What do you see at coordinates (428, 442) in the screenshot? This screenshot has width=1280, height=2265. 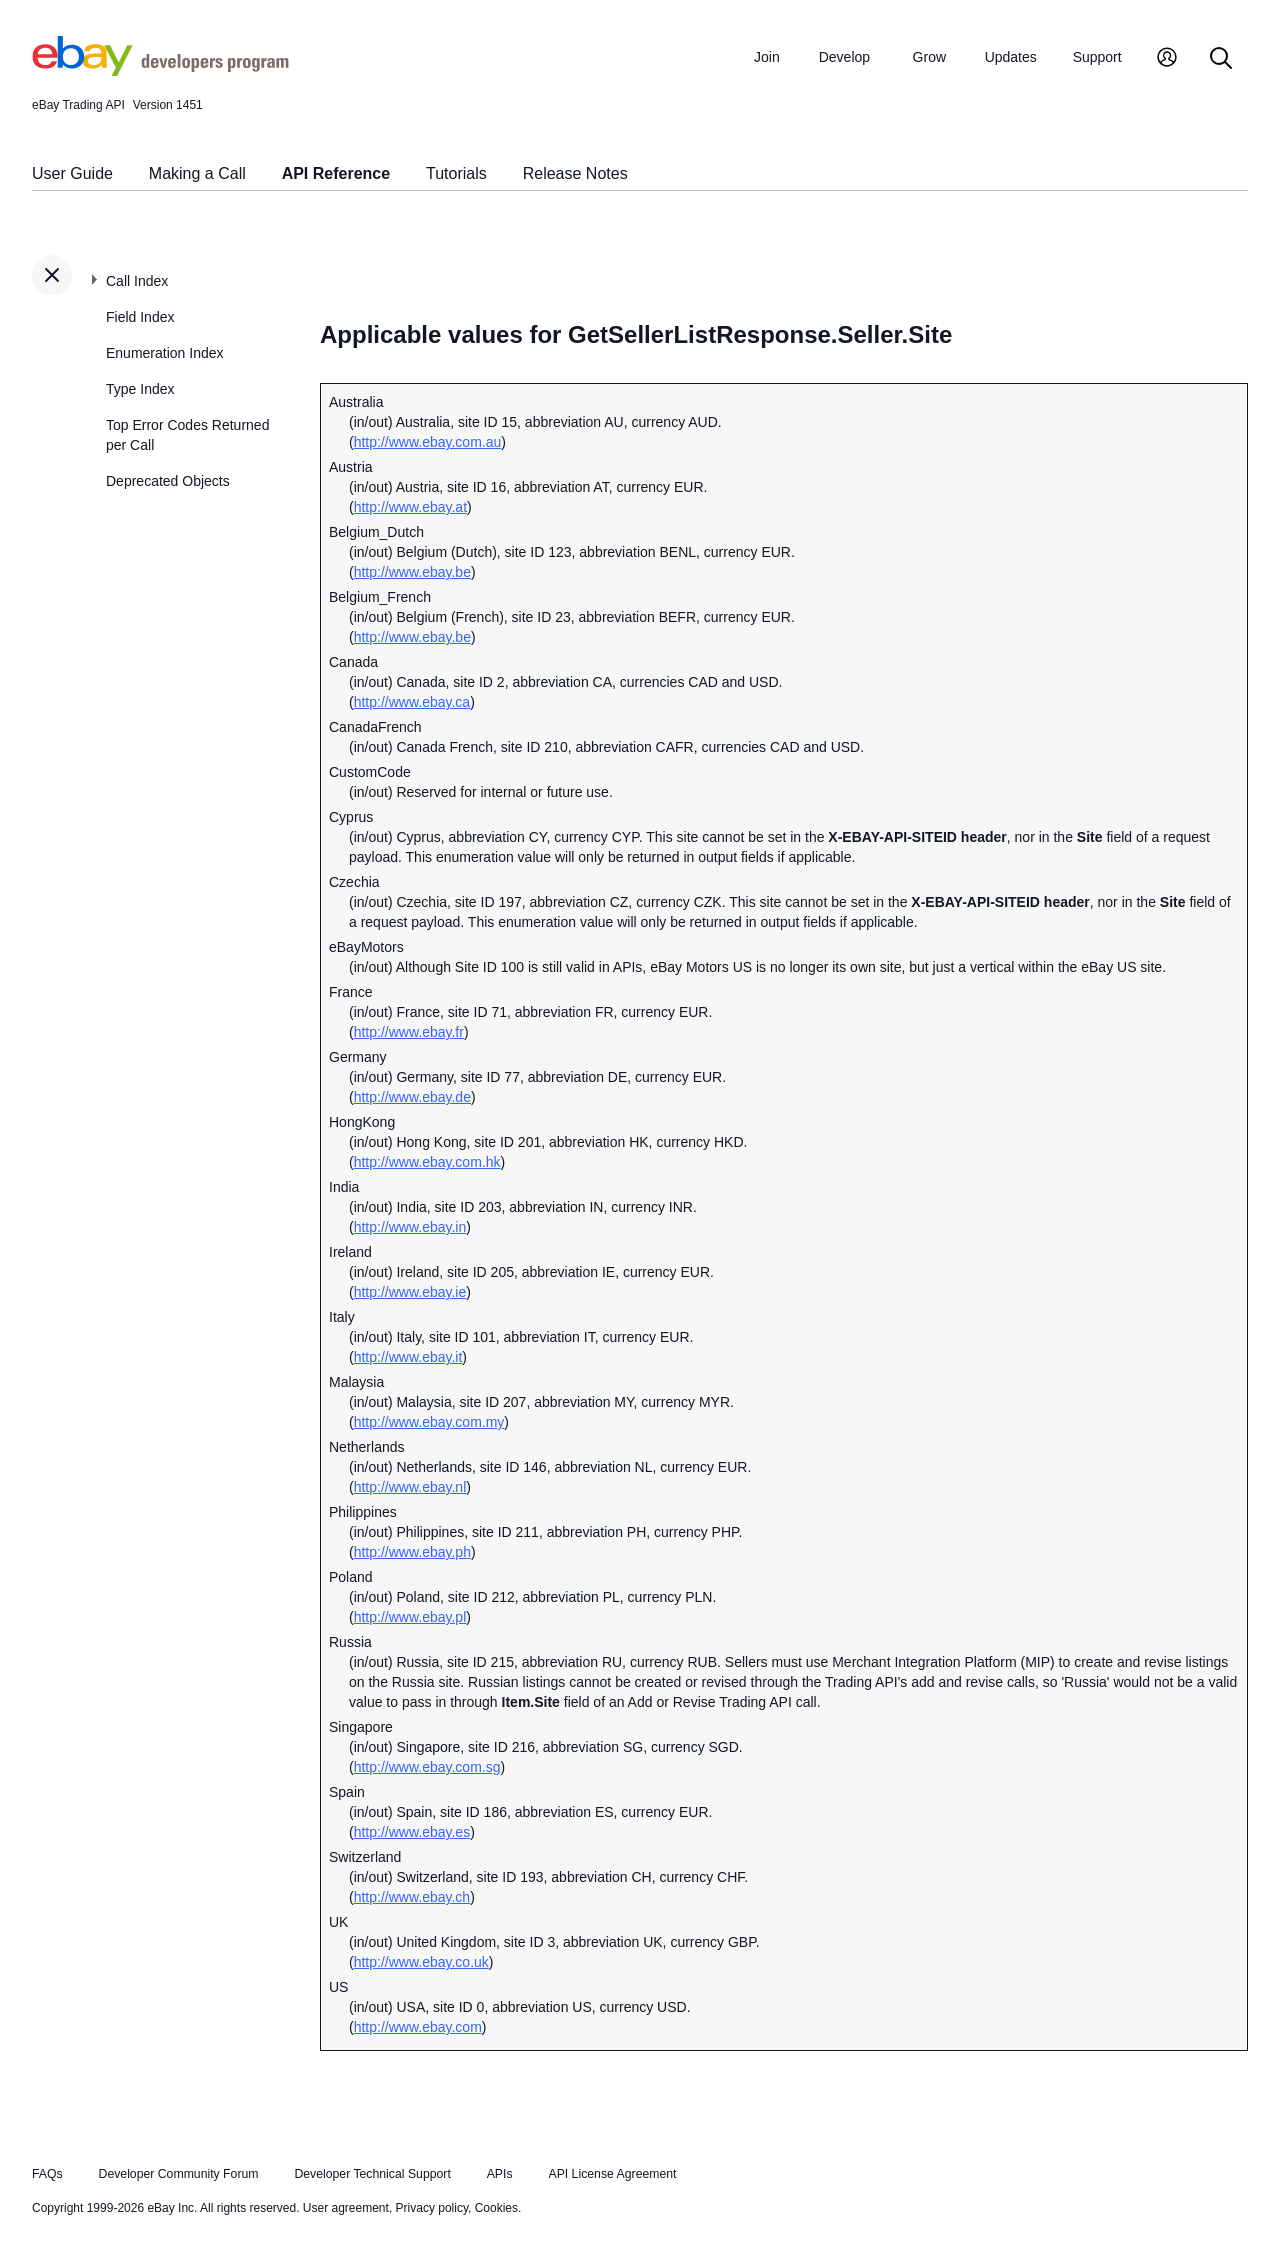 I see `http://www.ebay.com.au` at bounding box center [428, 442].